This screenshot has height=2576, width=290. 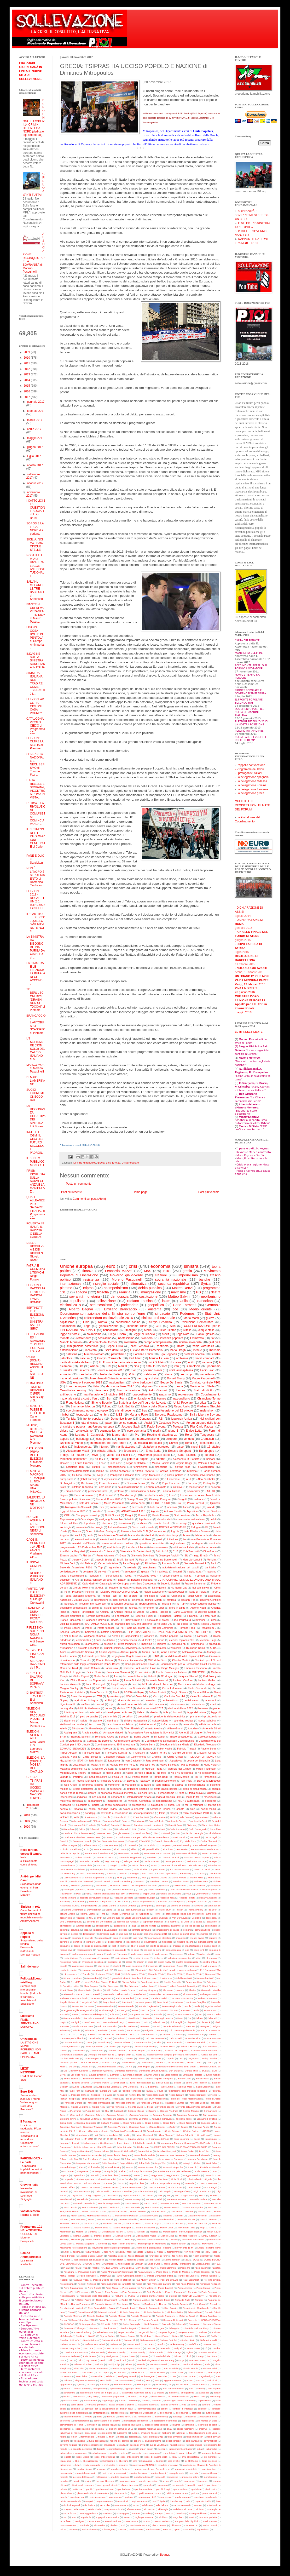 I want to click on no expo, so click(x=135, y=1950).